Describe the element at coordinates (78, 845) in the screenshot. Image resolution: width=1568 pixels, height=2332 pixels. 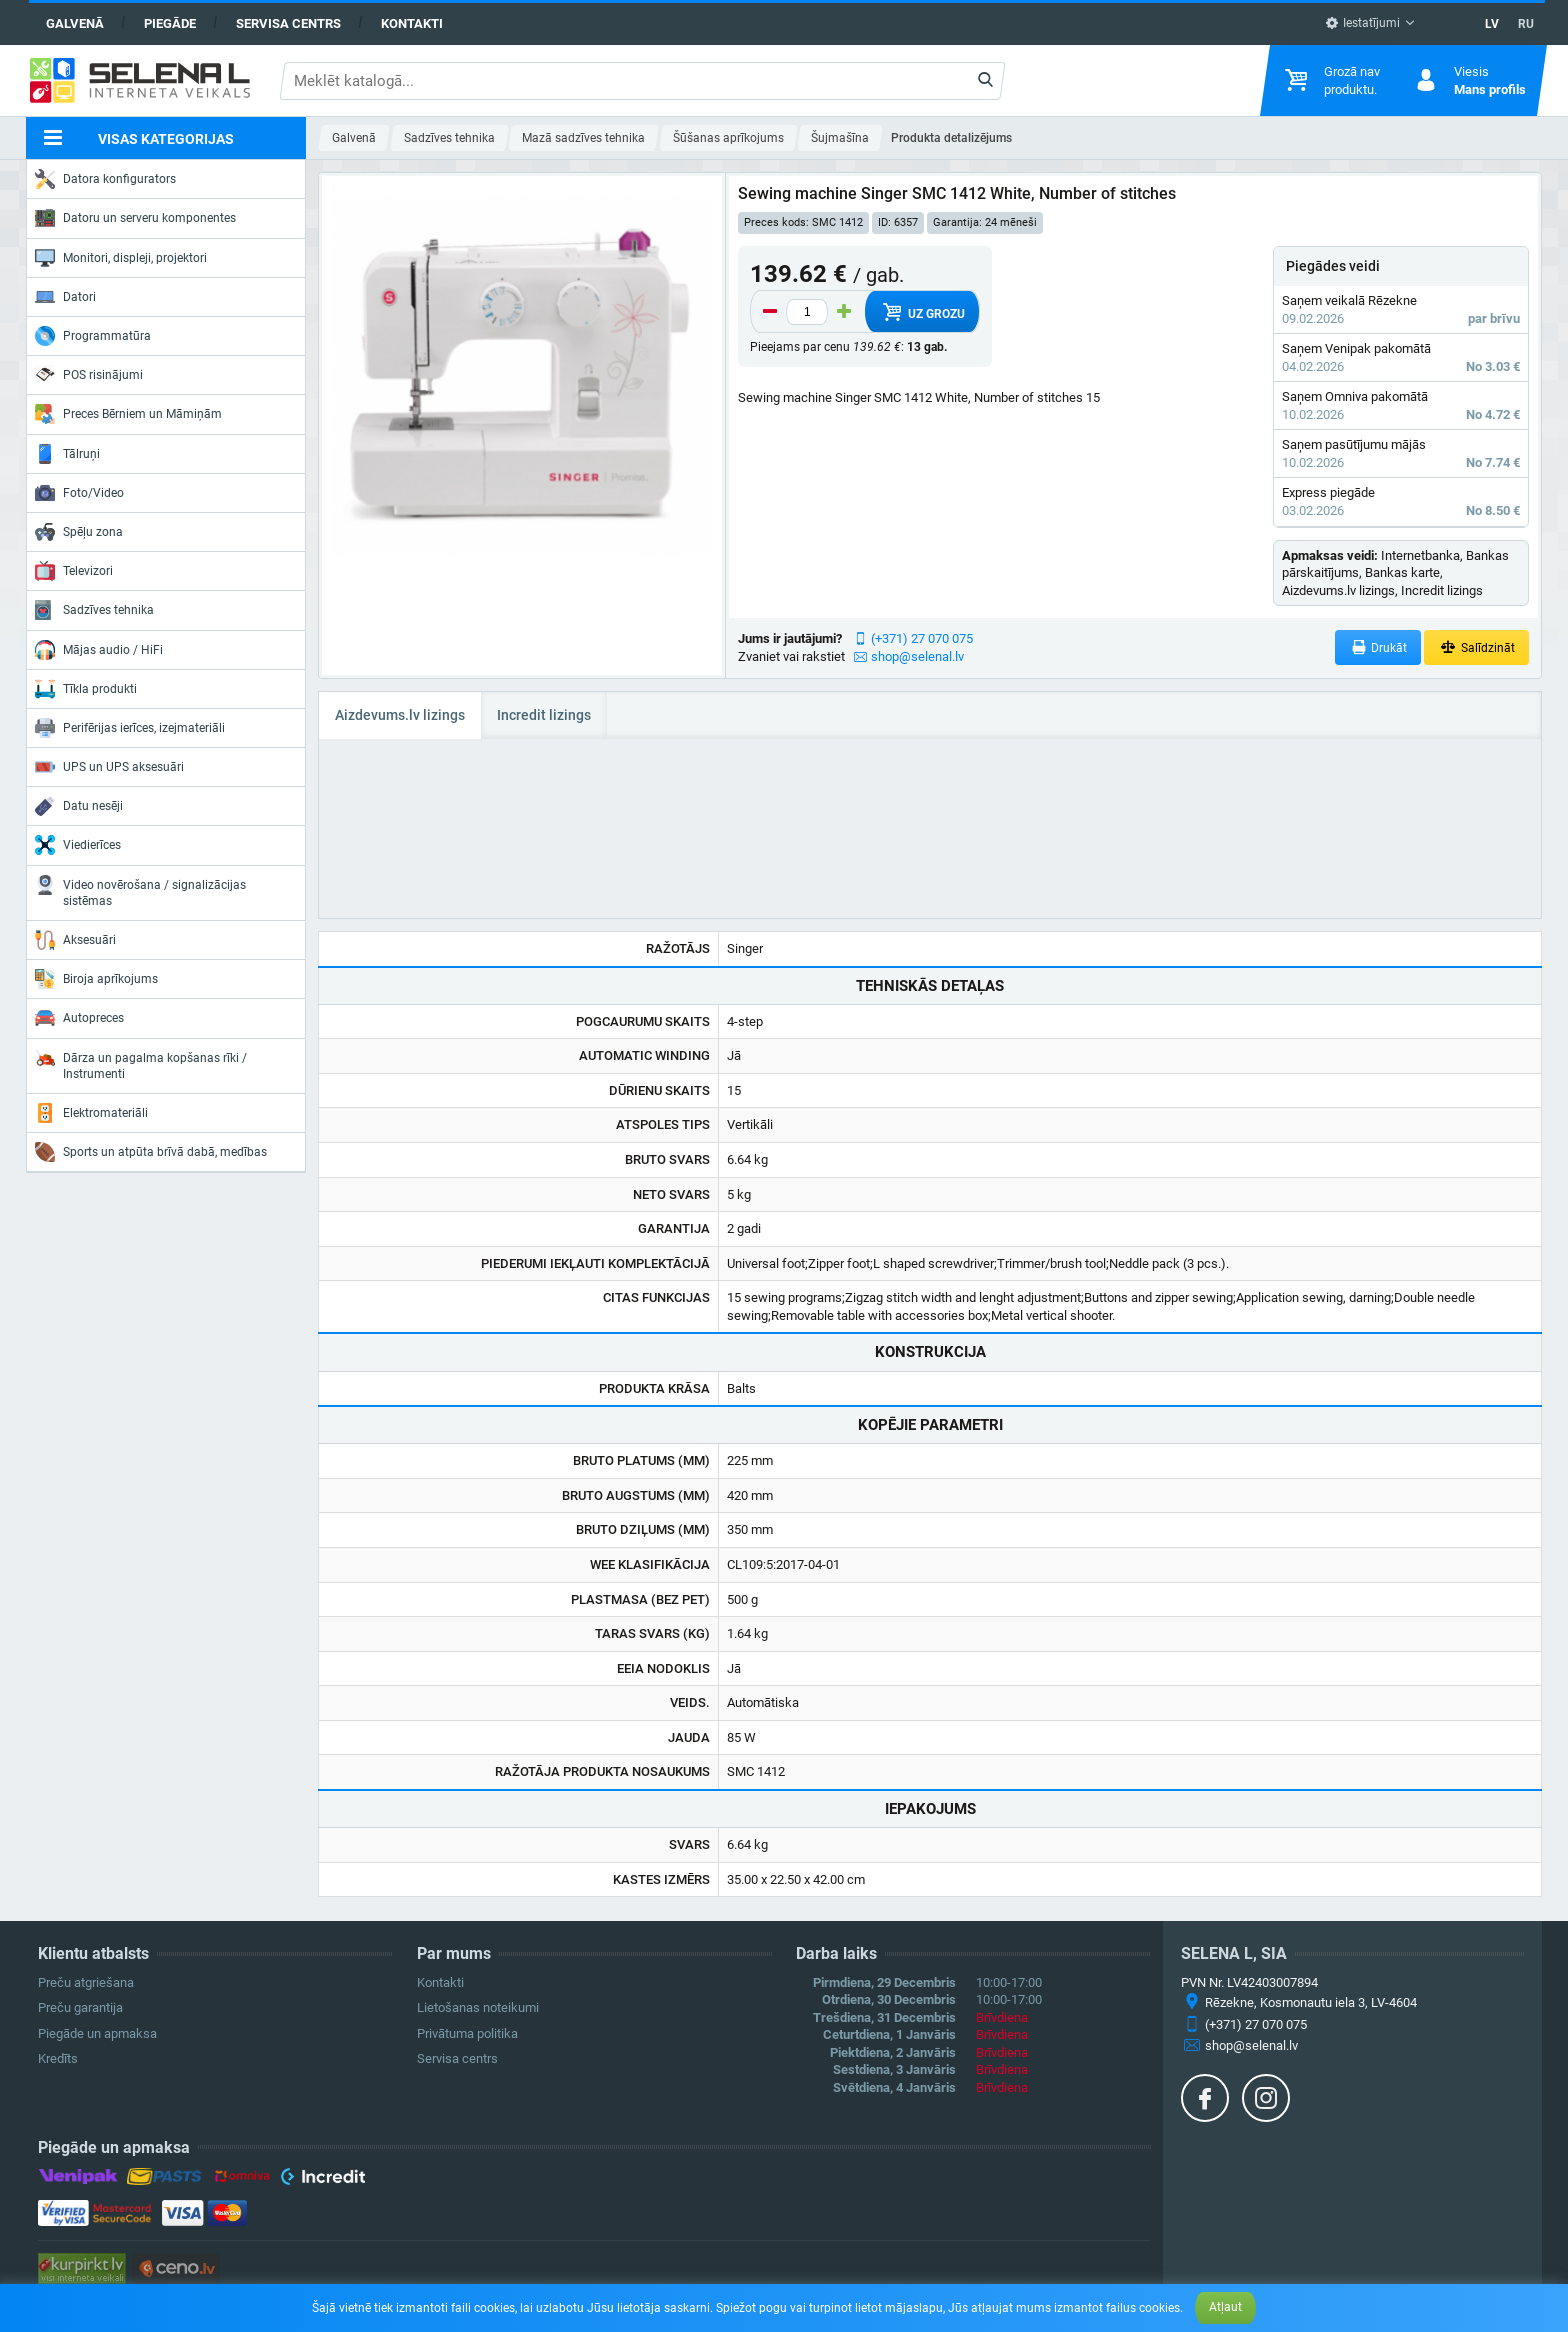
I see `Viedierīces` at that location.